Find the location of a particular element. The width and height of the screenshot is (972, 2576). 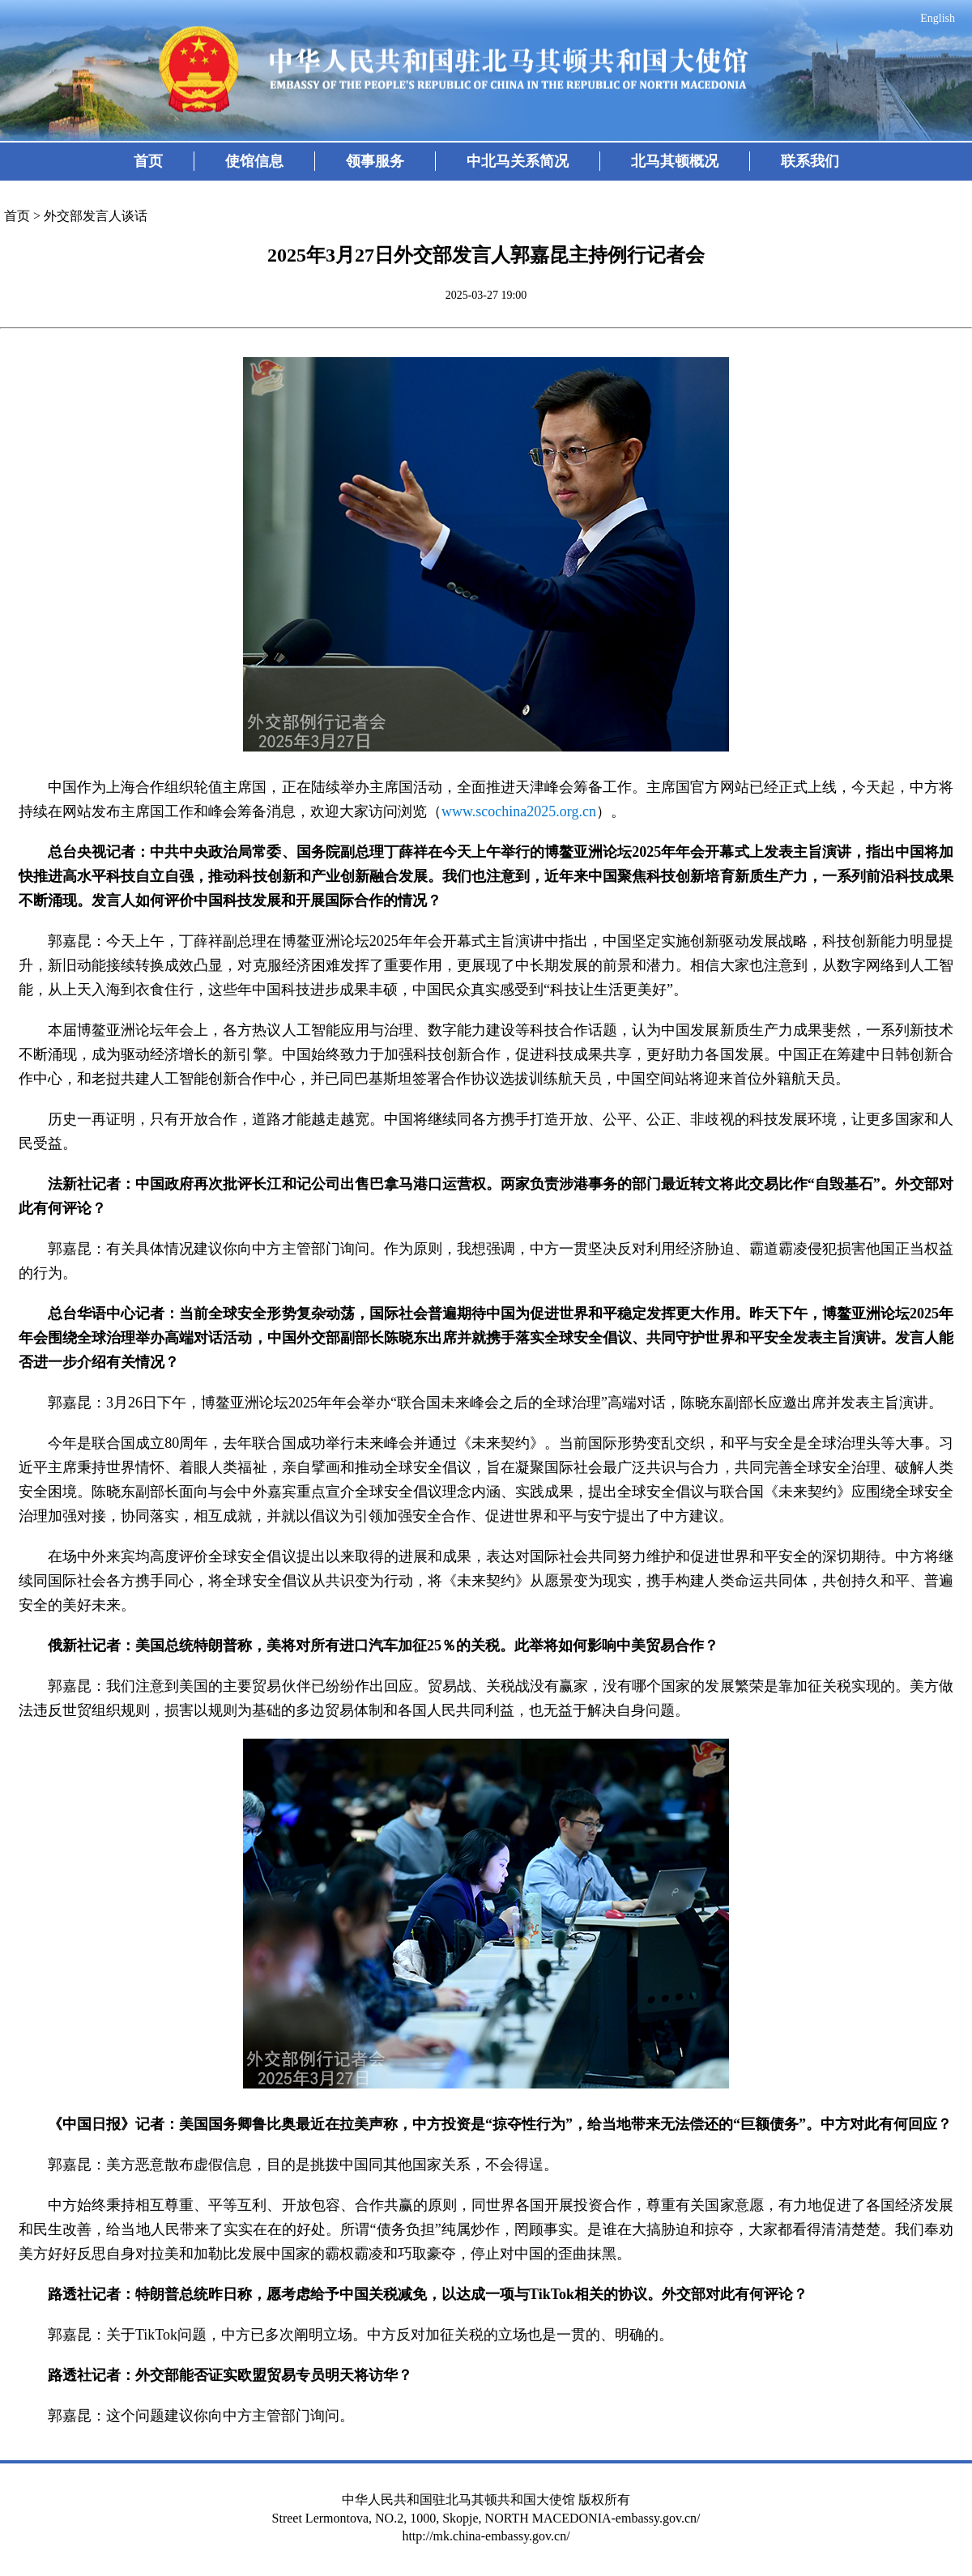

北马其顿概况 is located at coordinates (674, 161).